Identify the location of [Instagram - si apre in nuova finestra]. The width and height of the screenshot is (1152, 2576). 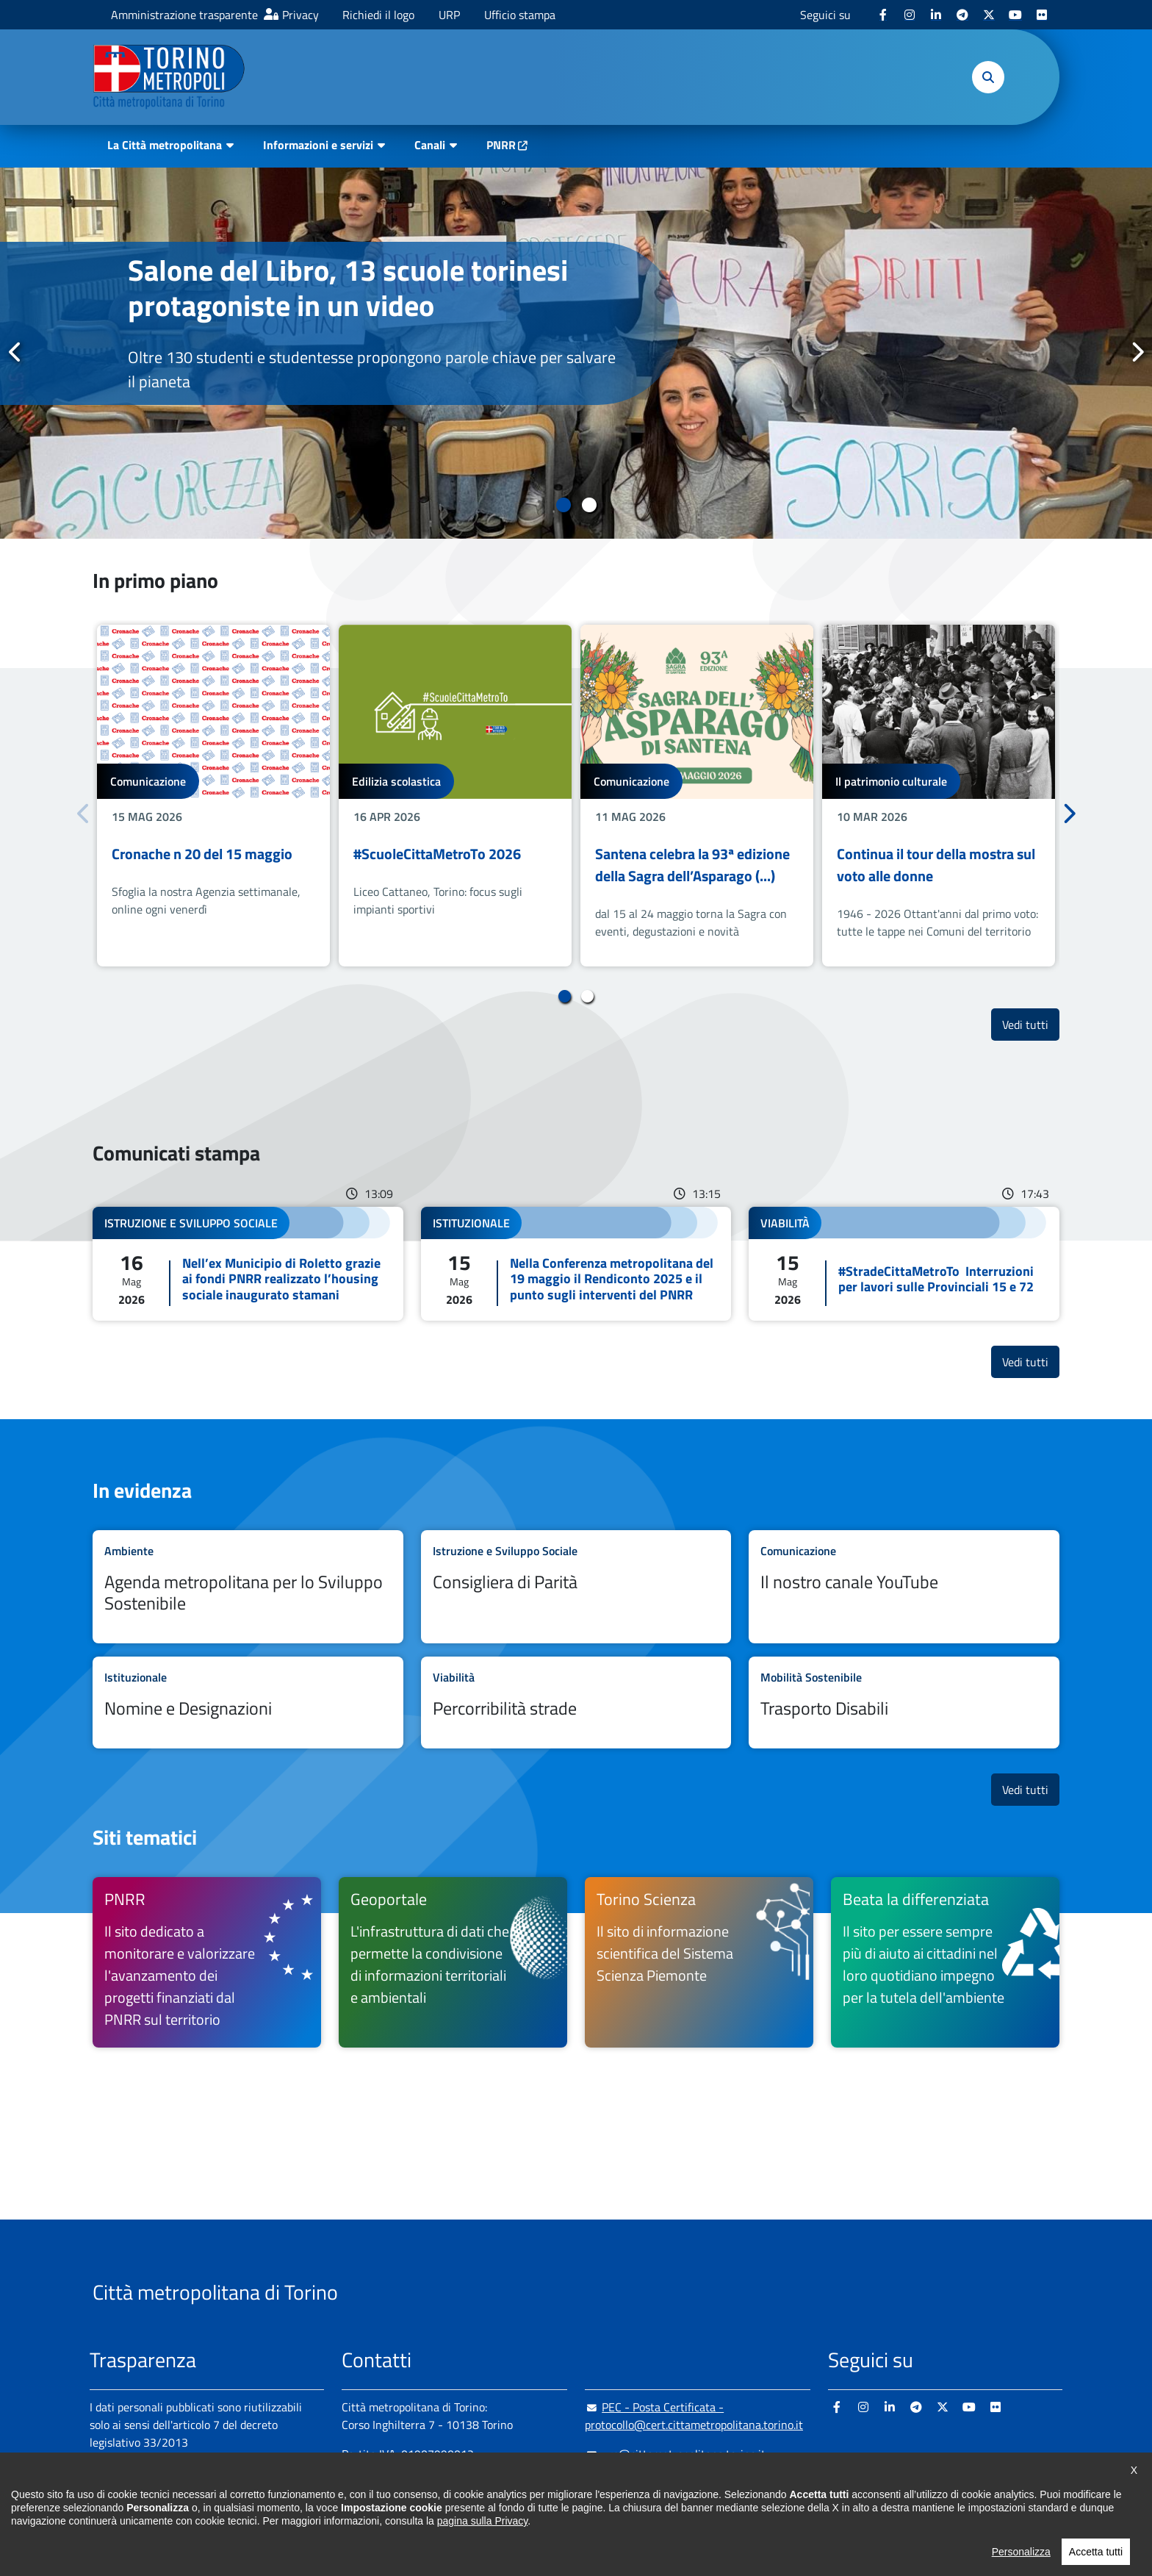
(909, 15).